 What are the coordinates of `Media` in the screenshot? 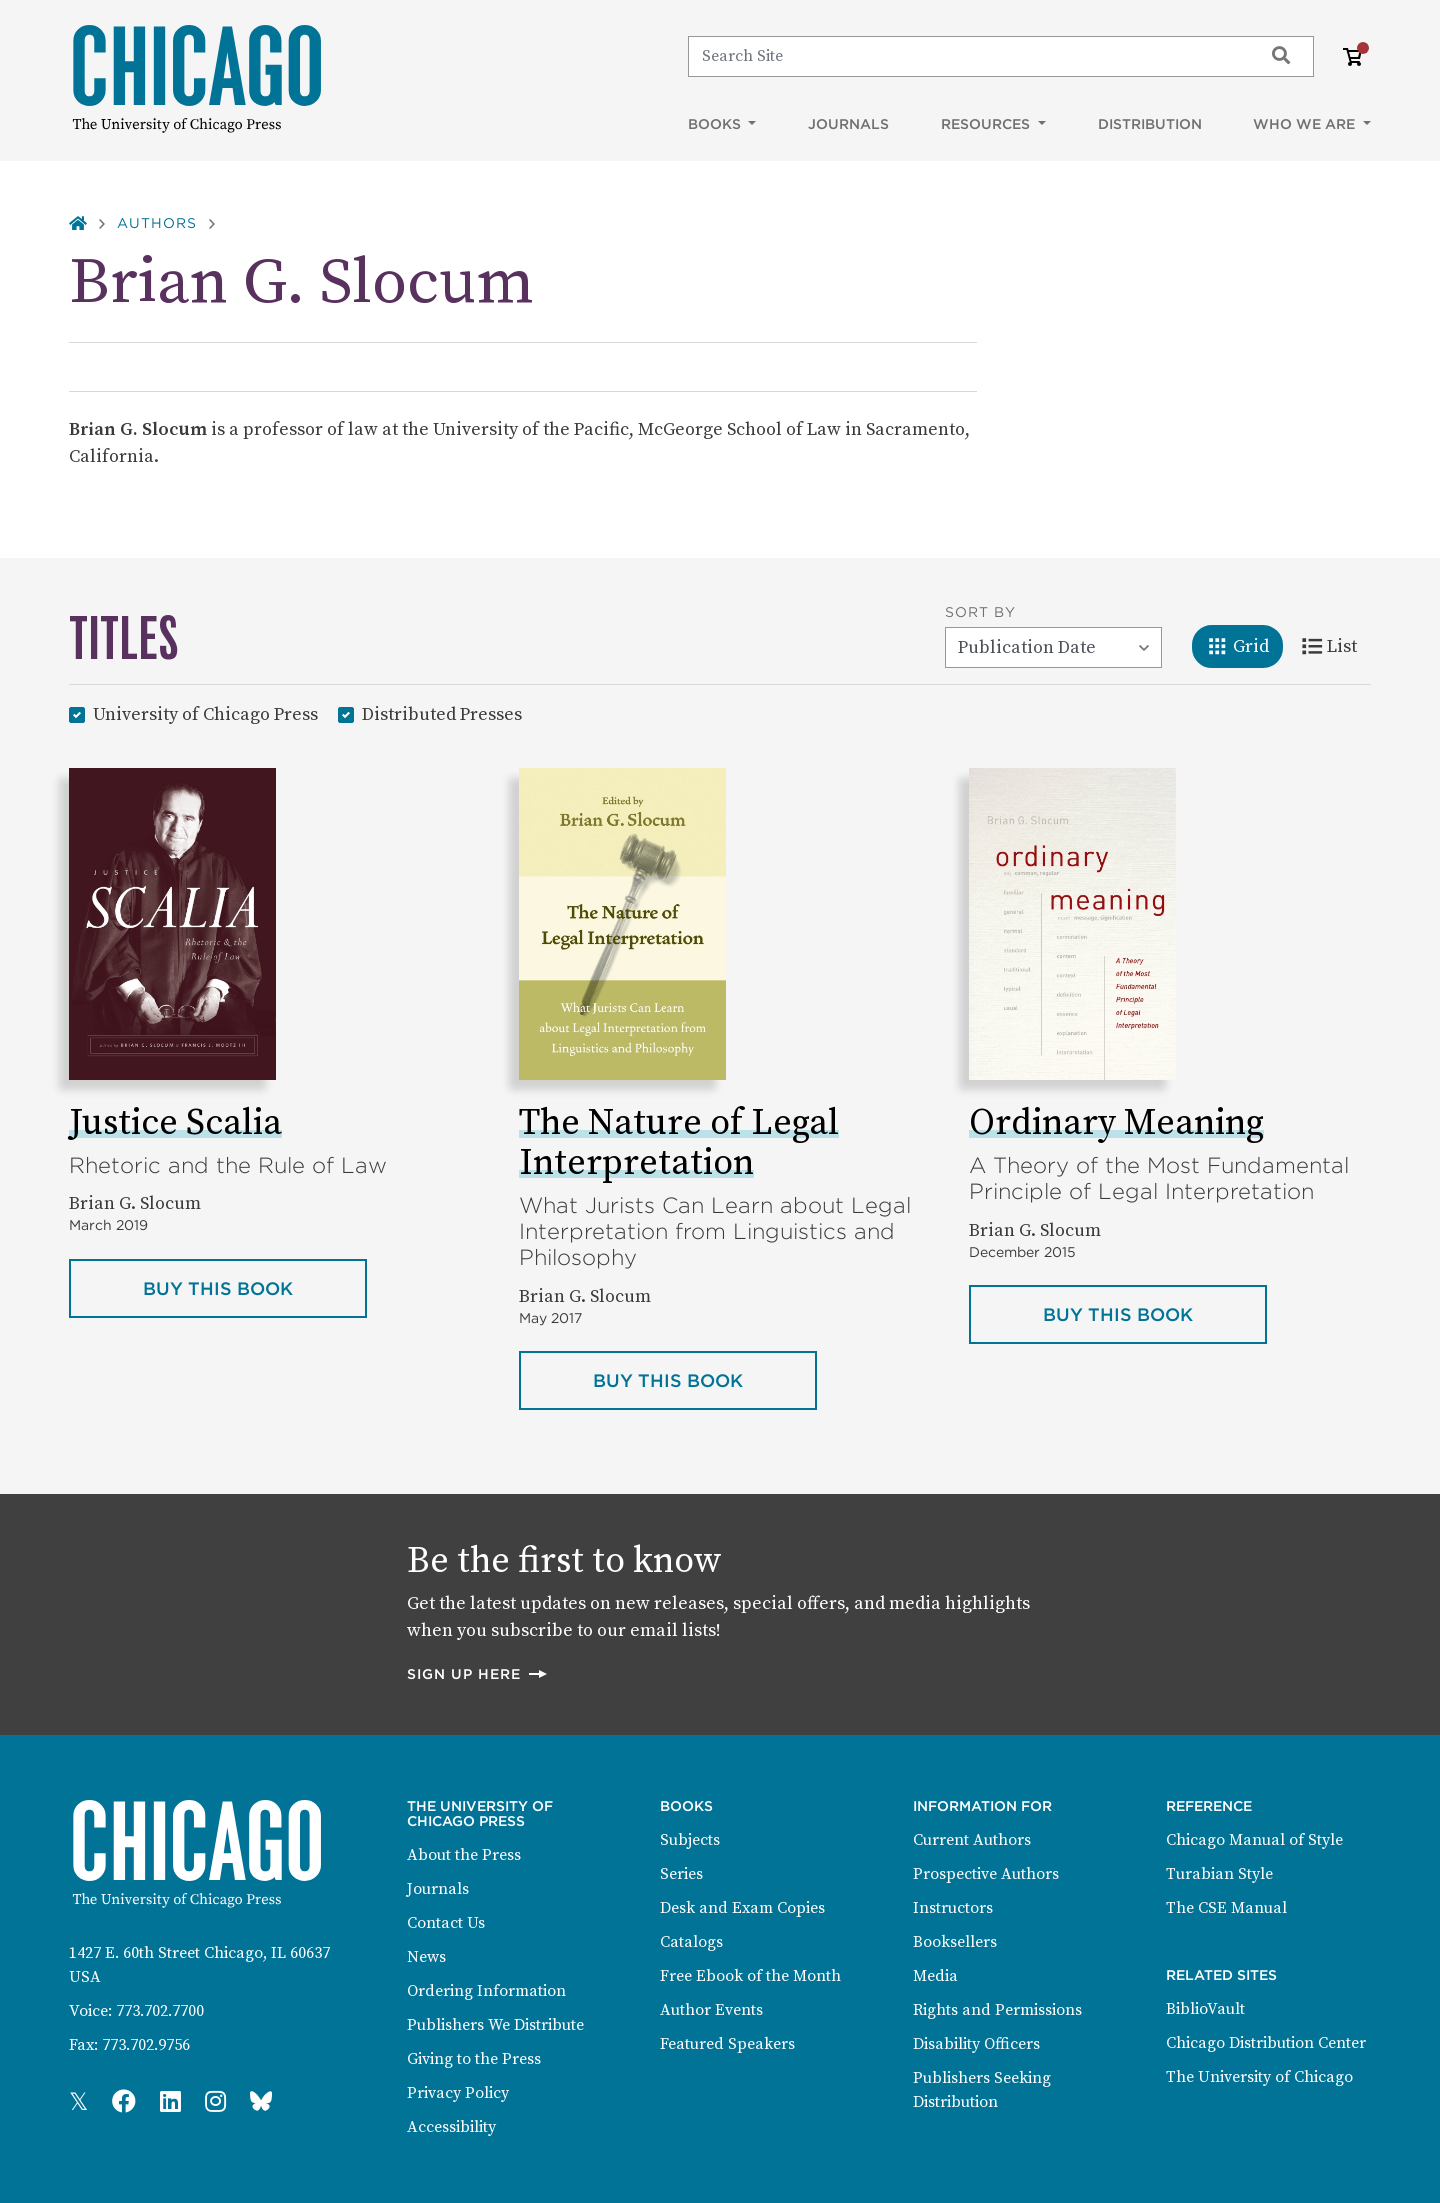 It's located at (935, 1976).